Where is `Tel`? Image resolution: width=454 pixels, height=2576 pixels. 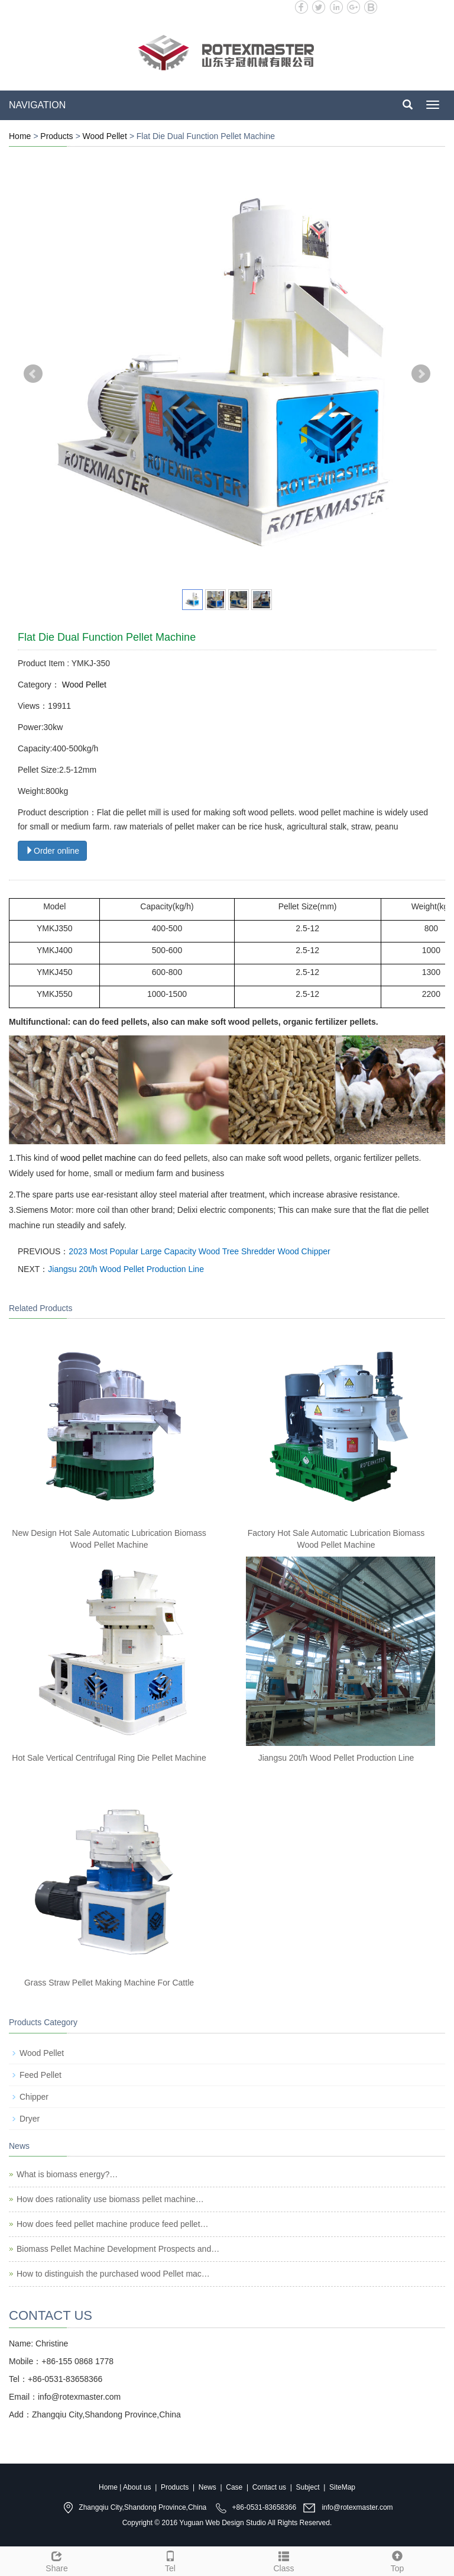
Tel is located at coordinates (170, 2560).